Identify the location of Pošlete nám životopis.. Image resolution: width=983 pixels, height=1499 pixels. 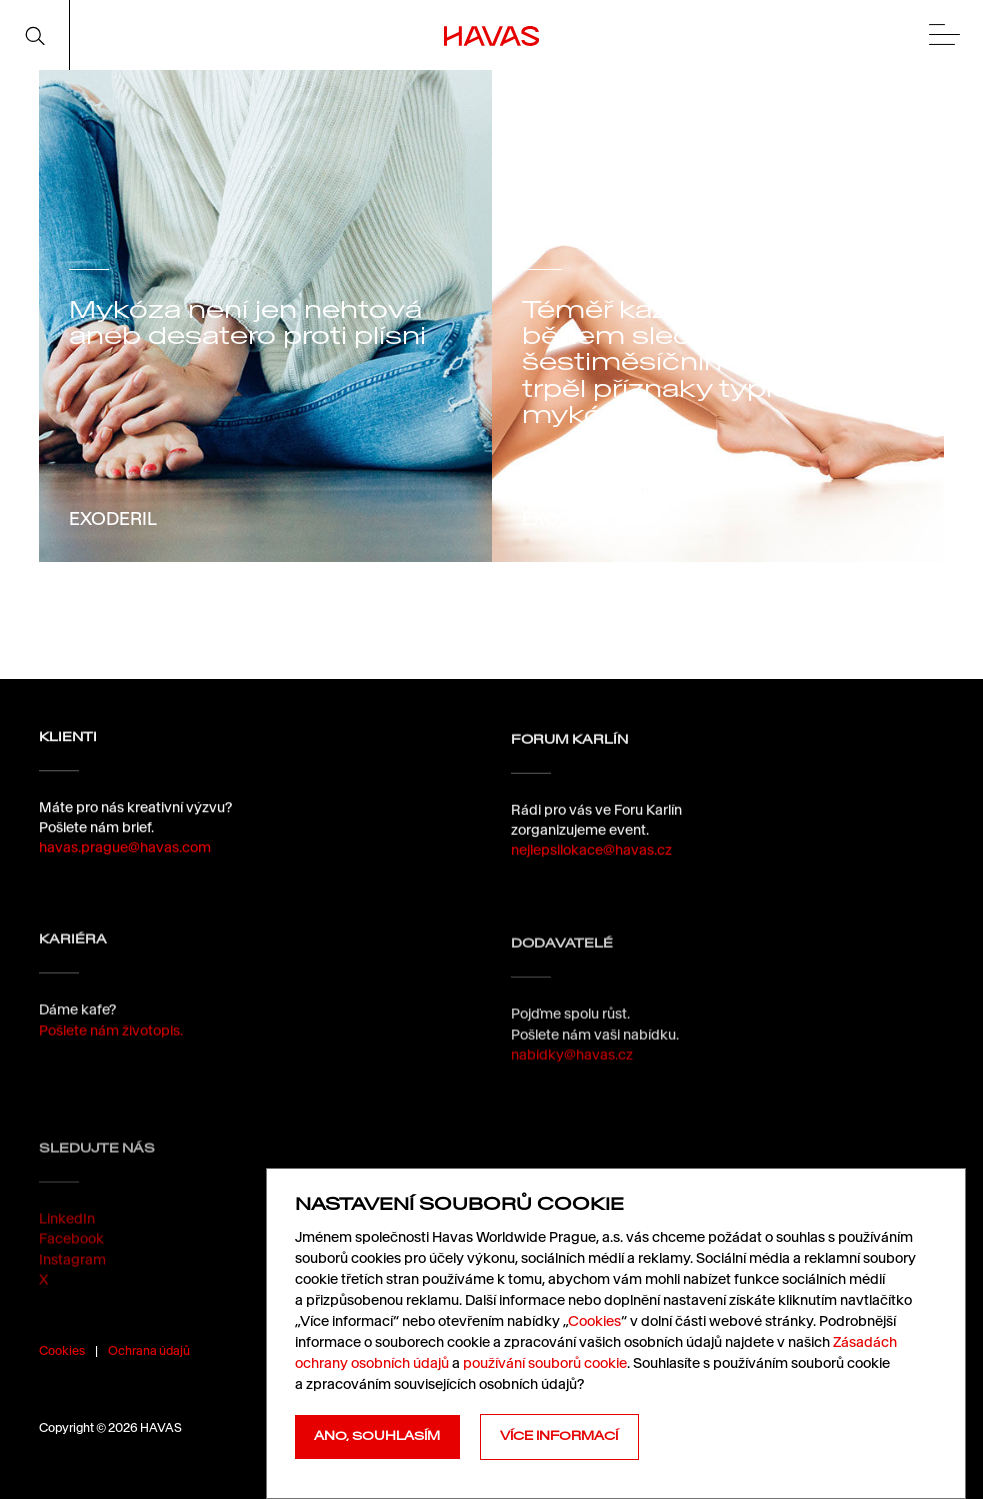
(111, 1045).